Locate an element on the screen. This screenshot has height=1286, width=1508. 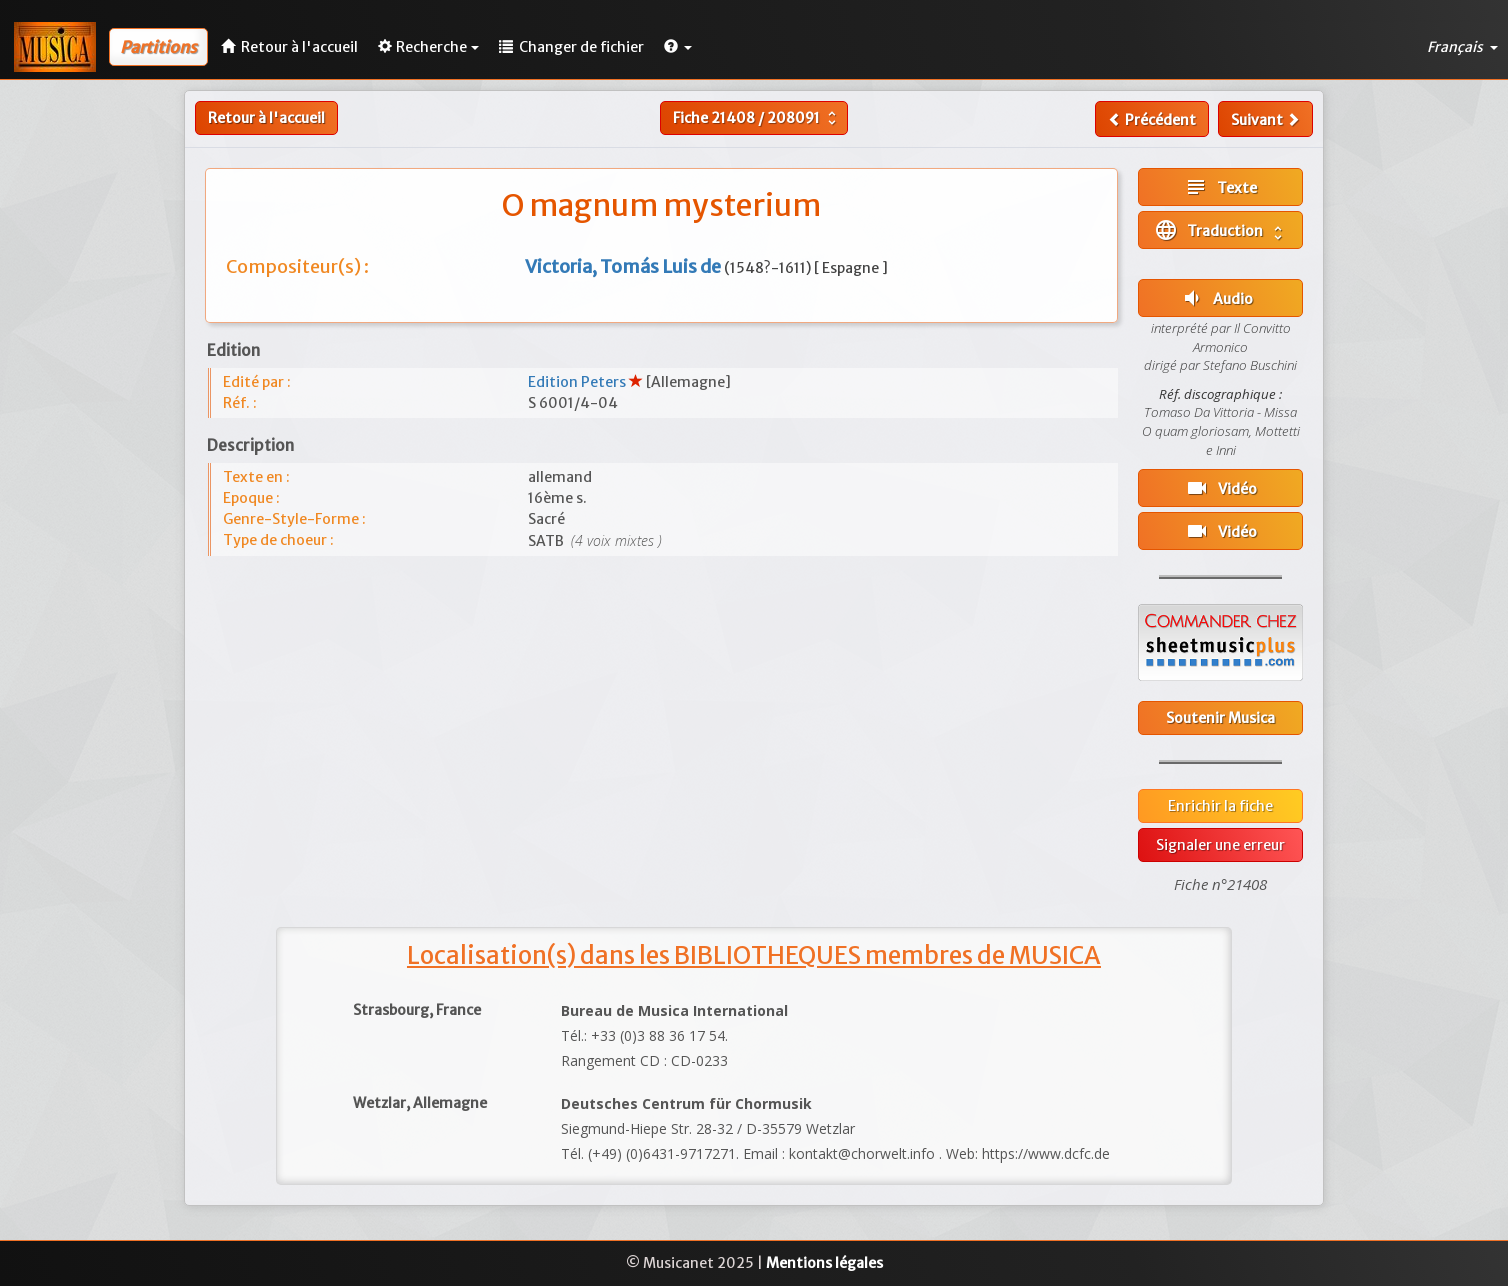
Edition Peters is located at coordinates (578, 382).